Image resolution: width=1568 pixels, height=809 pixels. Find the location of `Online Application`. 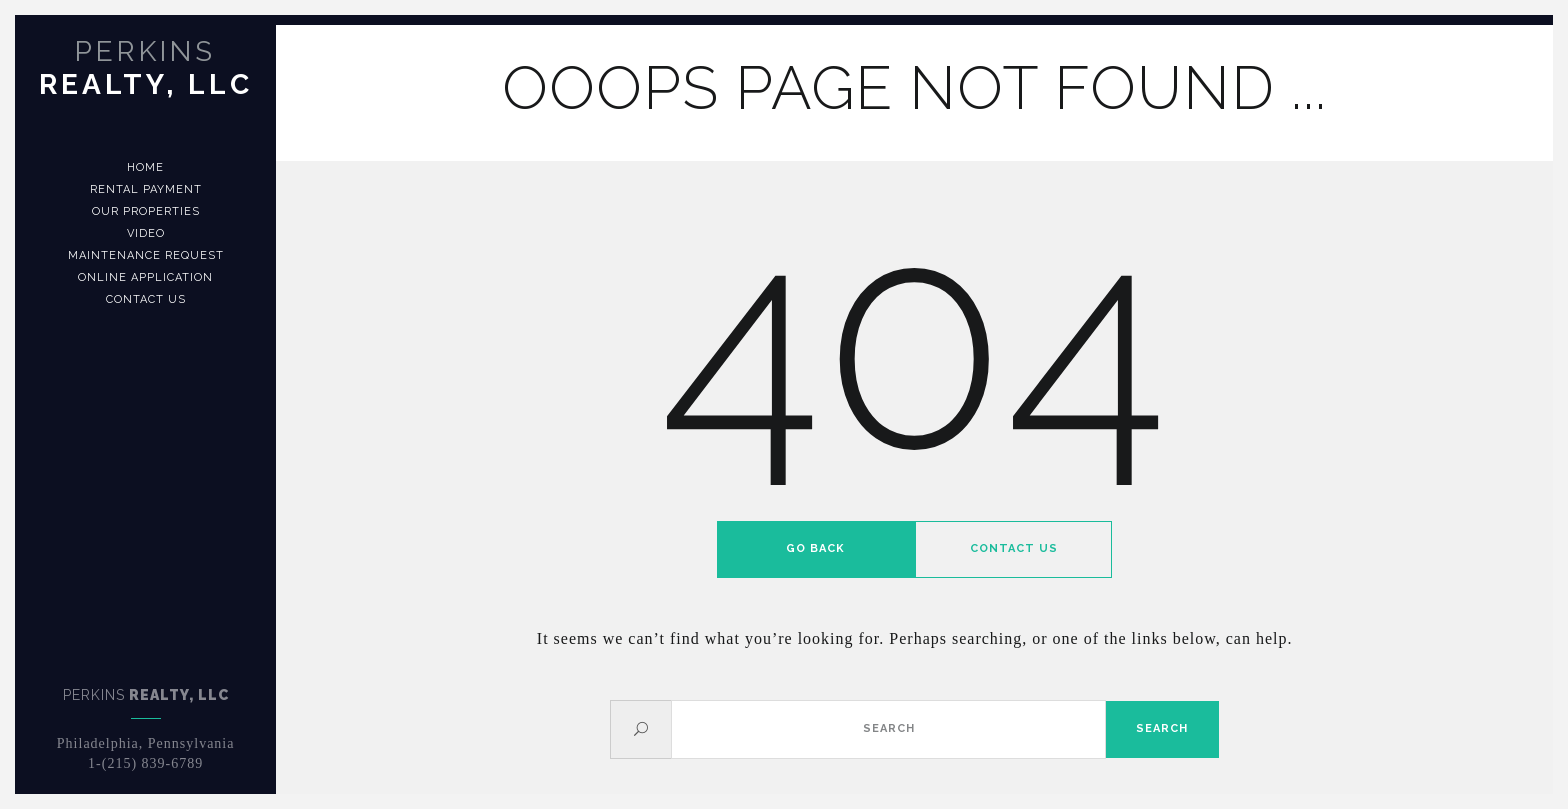

Online Application is located at coordinates (145, 277).